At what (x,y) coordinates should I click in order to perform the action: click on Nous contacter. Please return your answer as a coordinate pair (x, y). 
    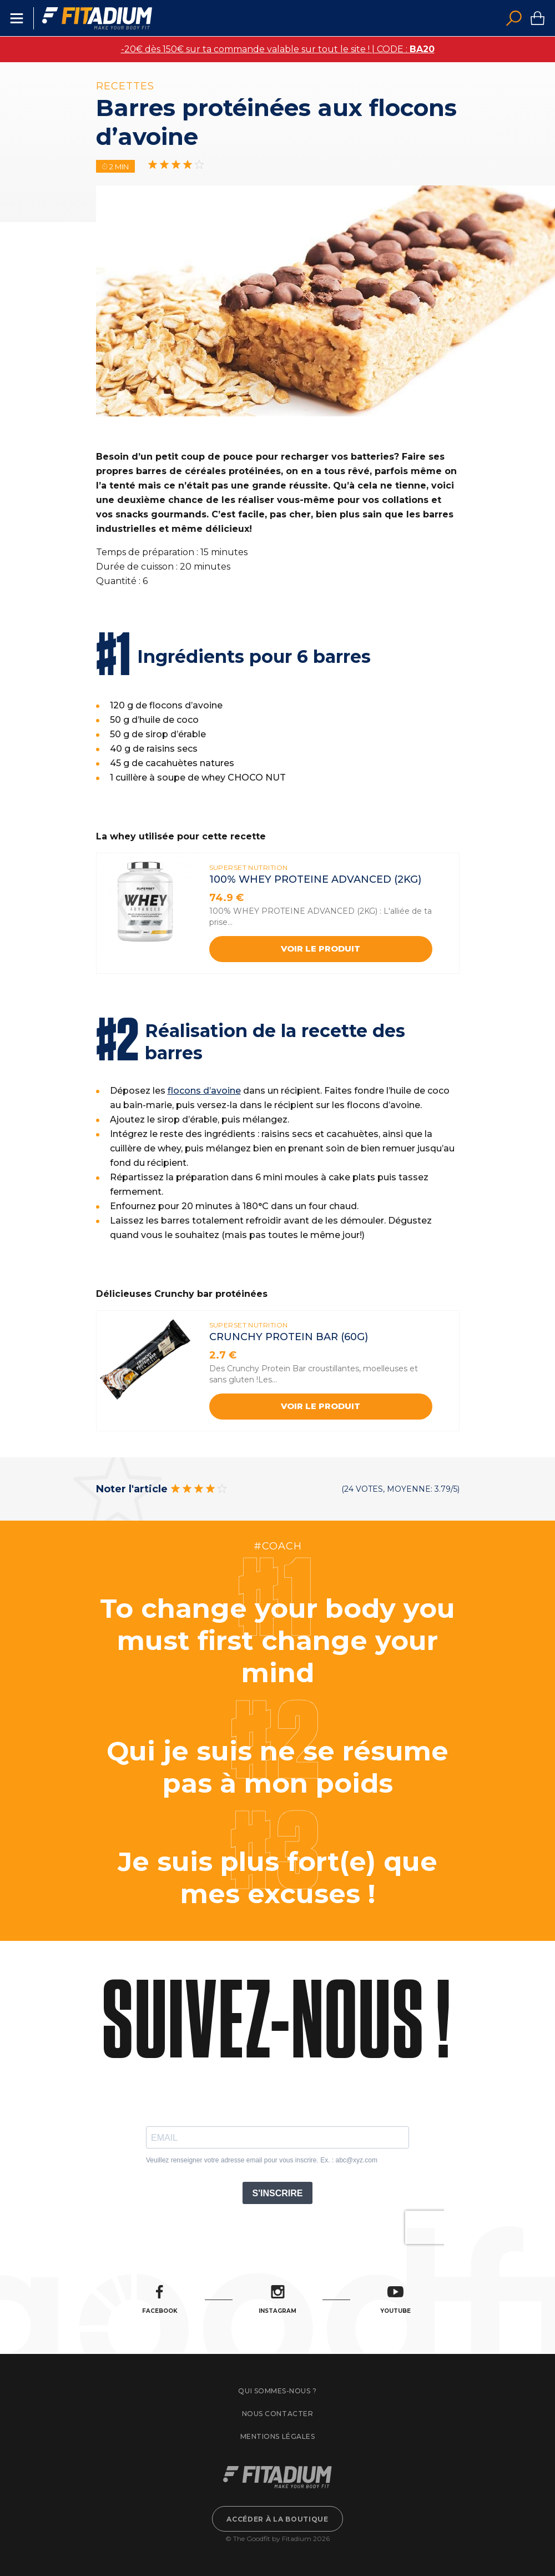
    Looking at the image, I should click on (277, 2413).